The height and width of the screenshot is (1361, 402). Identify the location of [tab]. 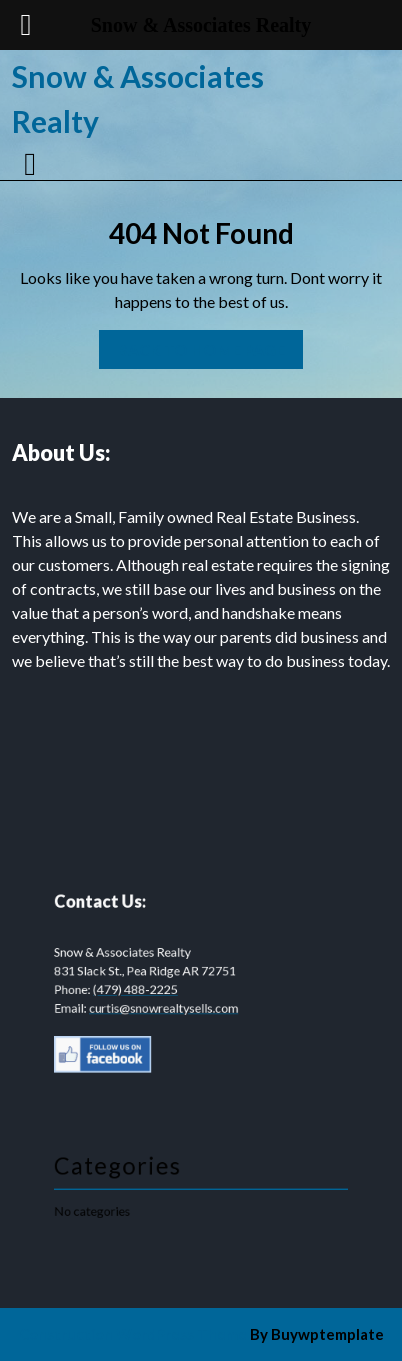
(32, 164).